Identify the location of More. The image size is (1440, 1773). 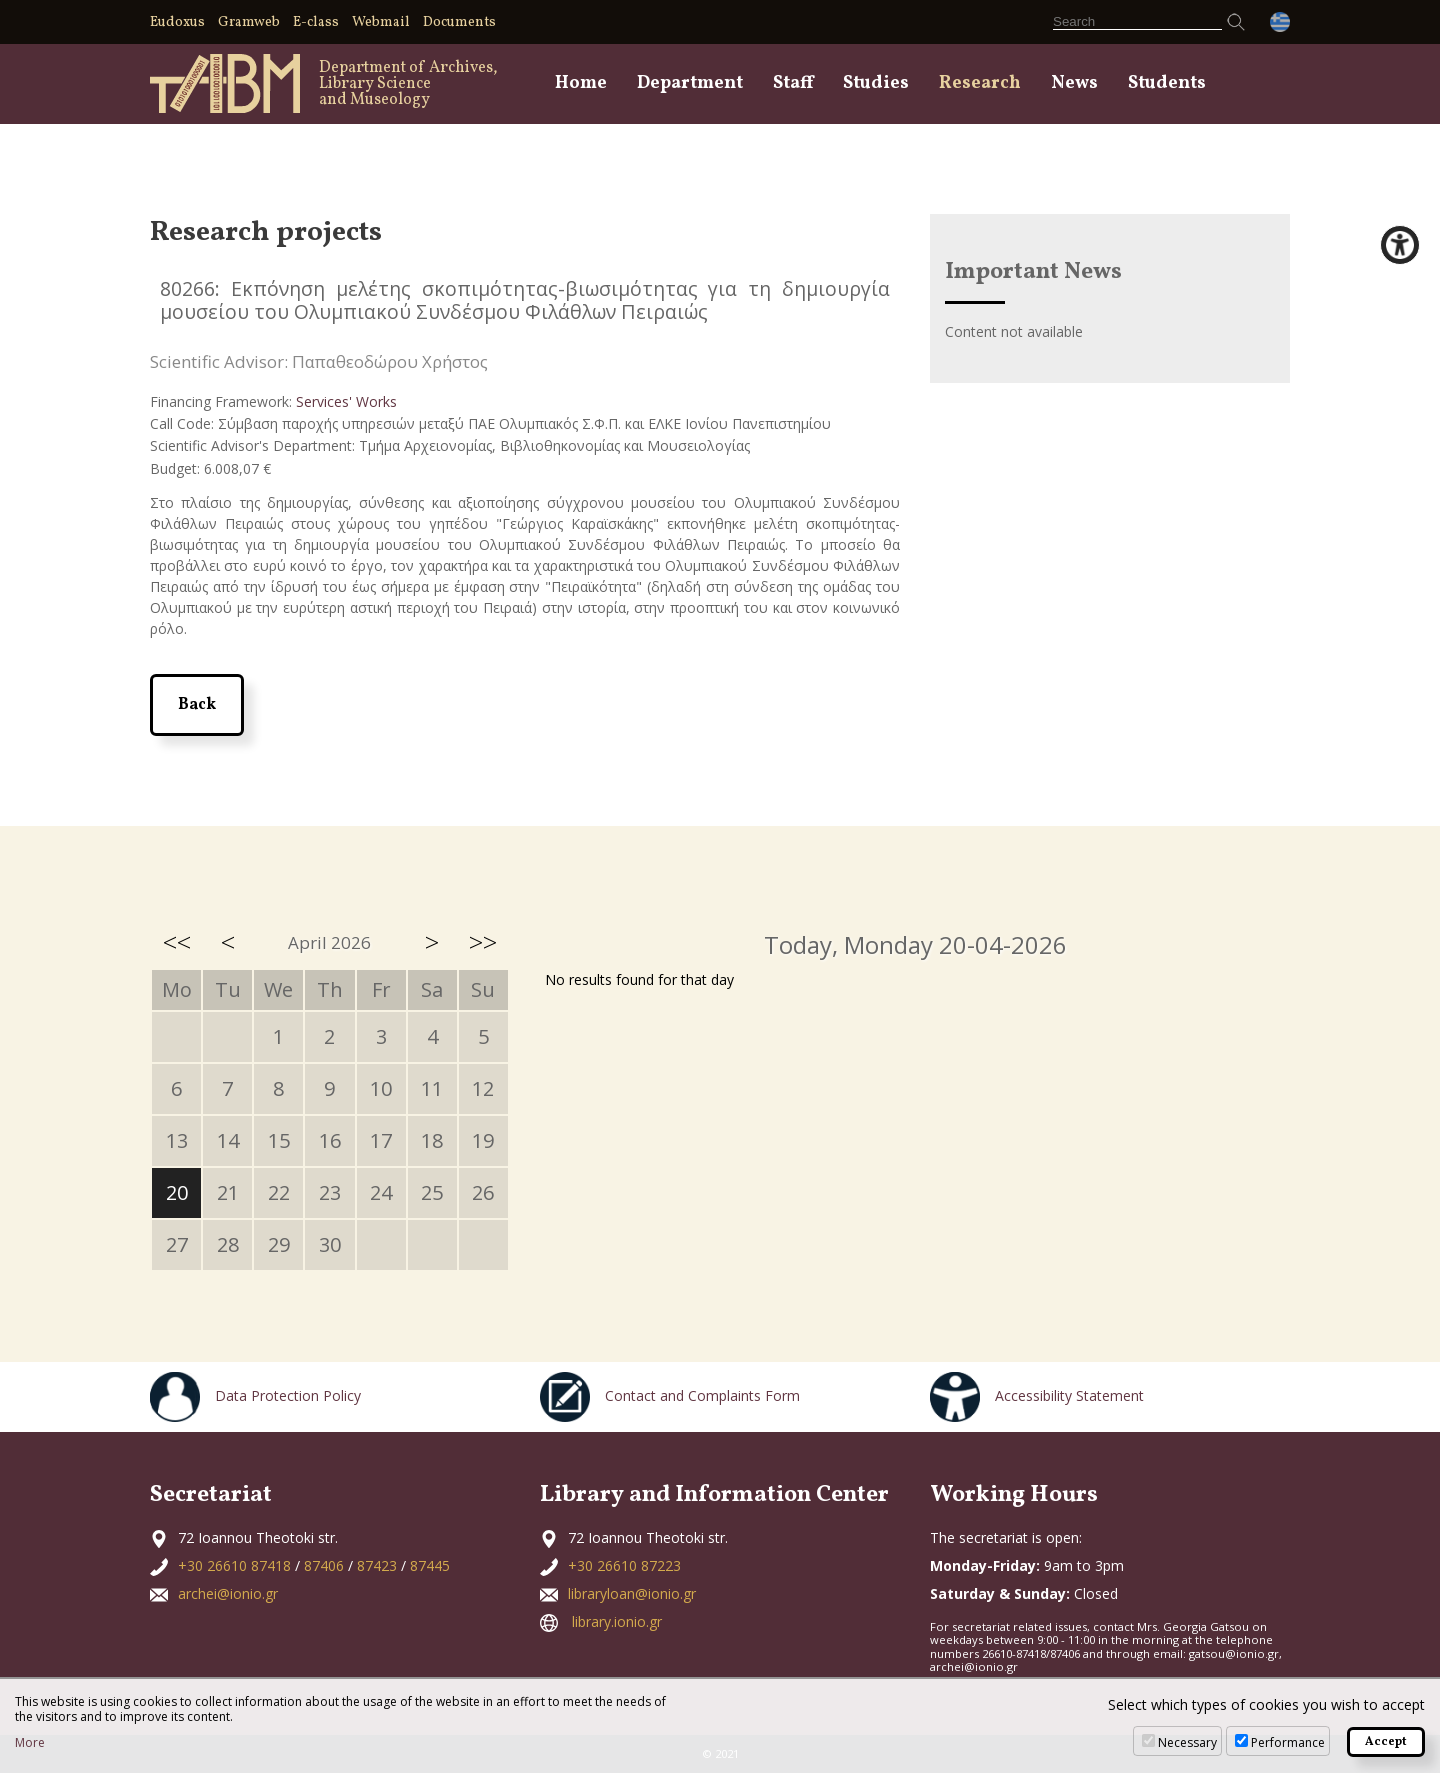
(30, 1743).